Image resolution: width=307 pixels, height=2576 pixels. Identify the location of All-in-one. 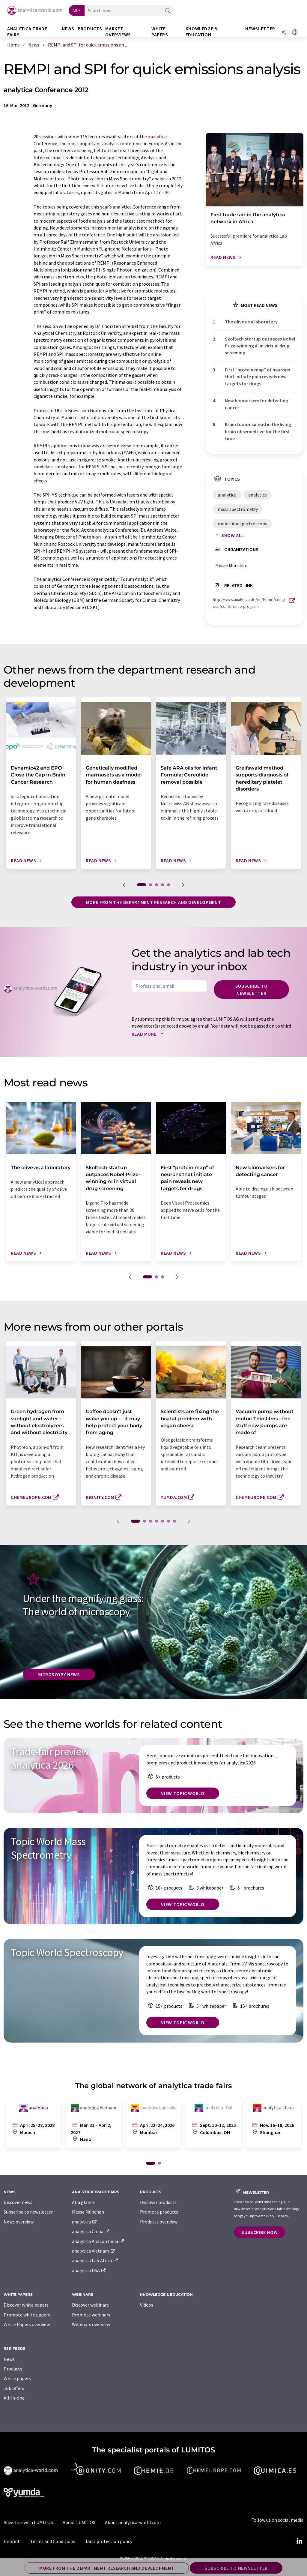
(14, 2398).